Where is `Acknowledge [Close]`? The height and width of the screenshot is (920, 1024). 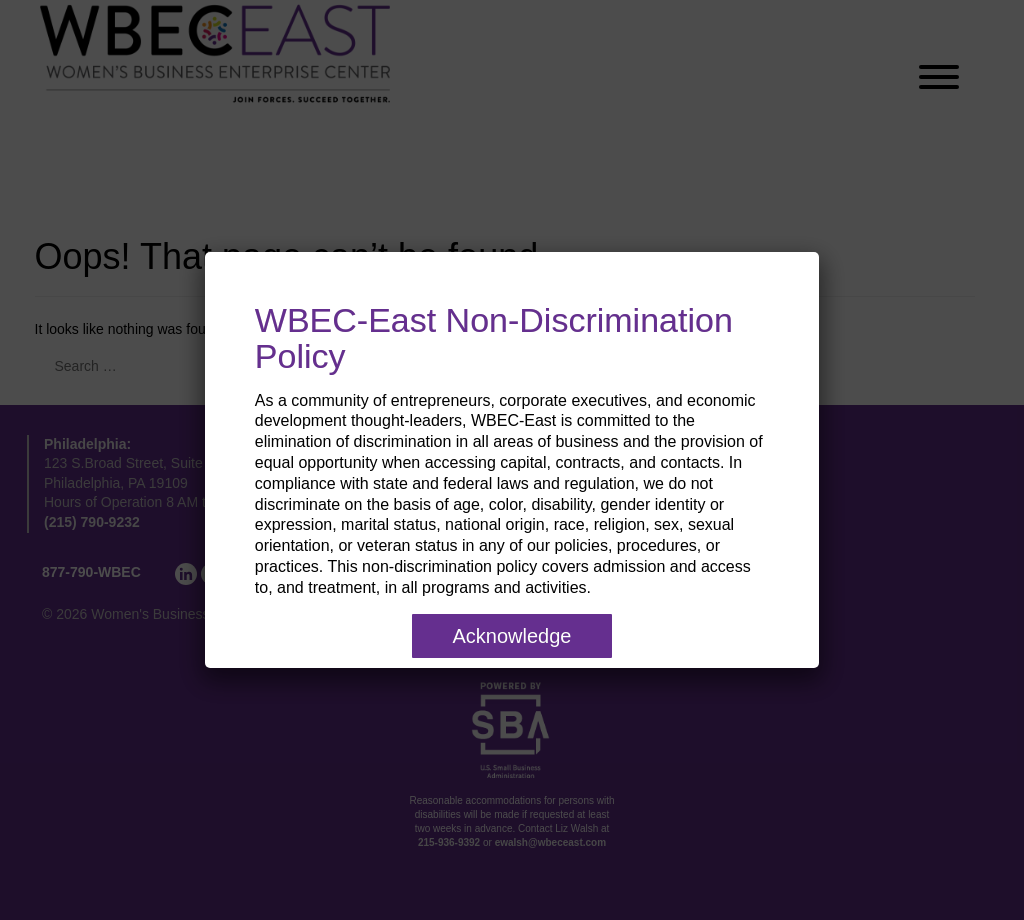 Acknowledge [Close] is located at coordinates (512, 636).